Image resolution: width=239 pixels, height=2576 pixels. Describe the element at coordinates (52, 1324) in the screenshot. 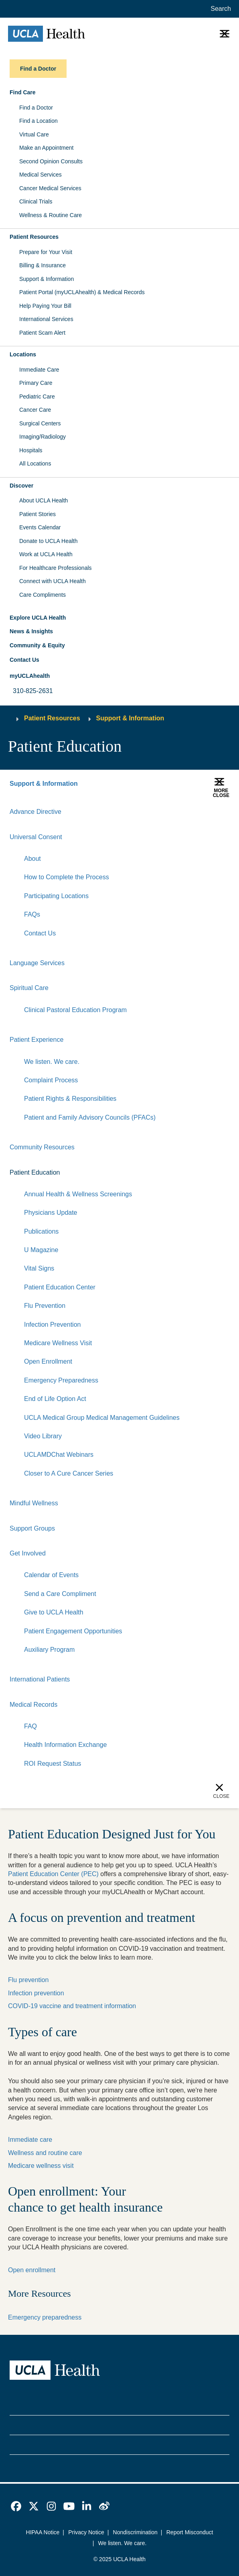

I see `Infection Prevention` at that location.